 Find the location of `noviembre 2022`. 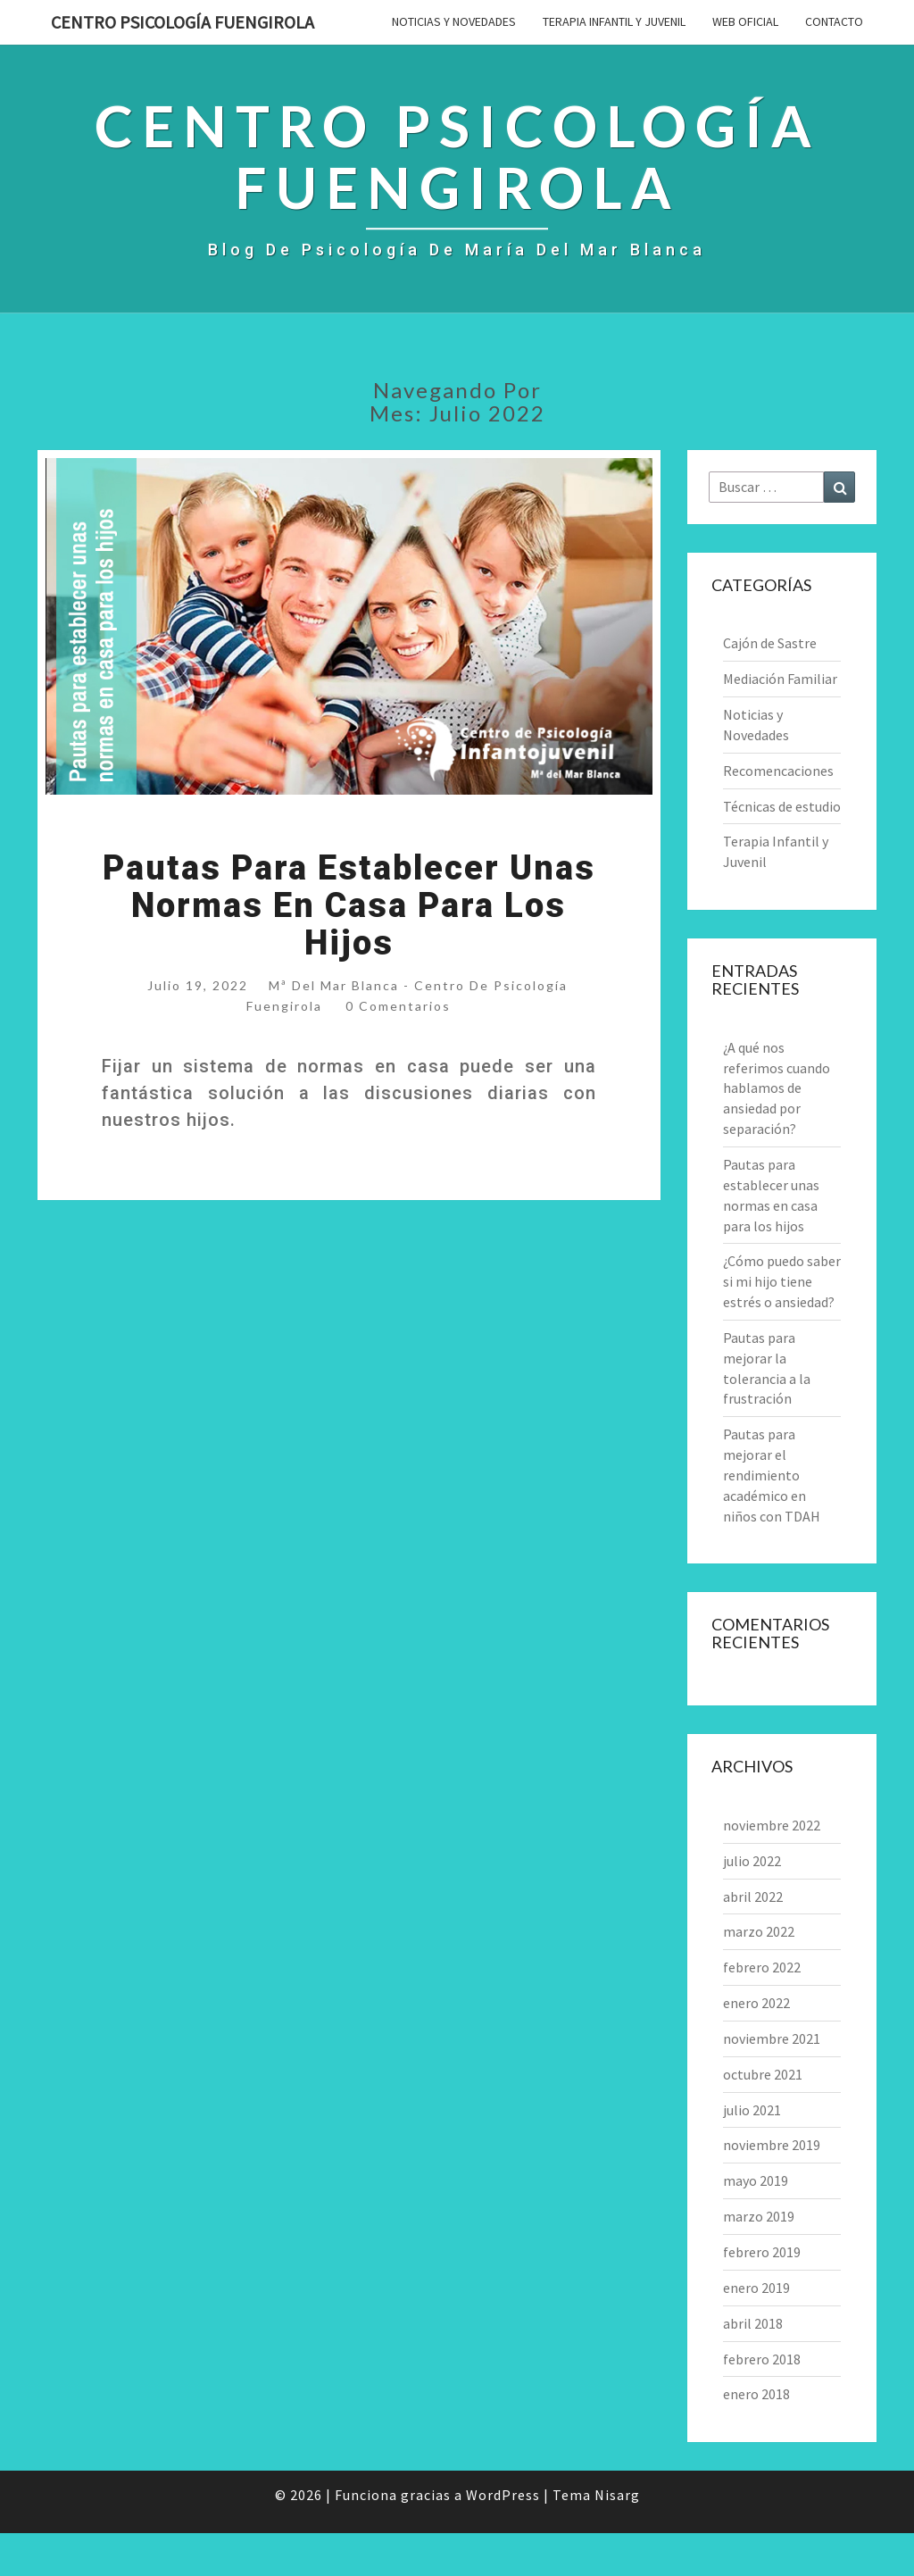

noviembre 2022 is located at coordinates (771, 1825).